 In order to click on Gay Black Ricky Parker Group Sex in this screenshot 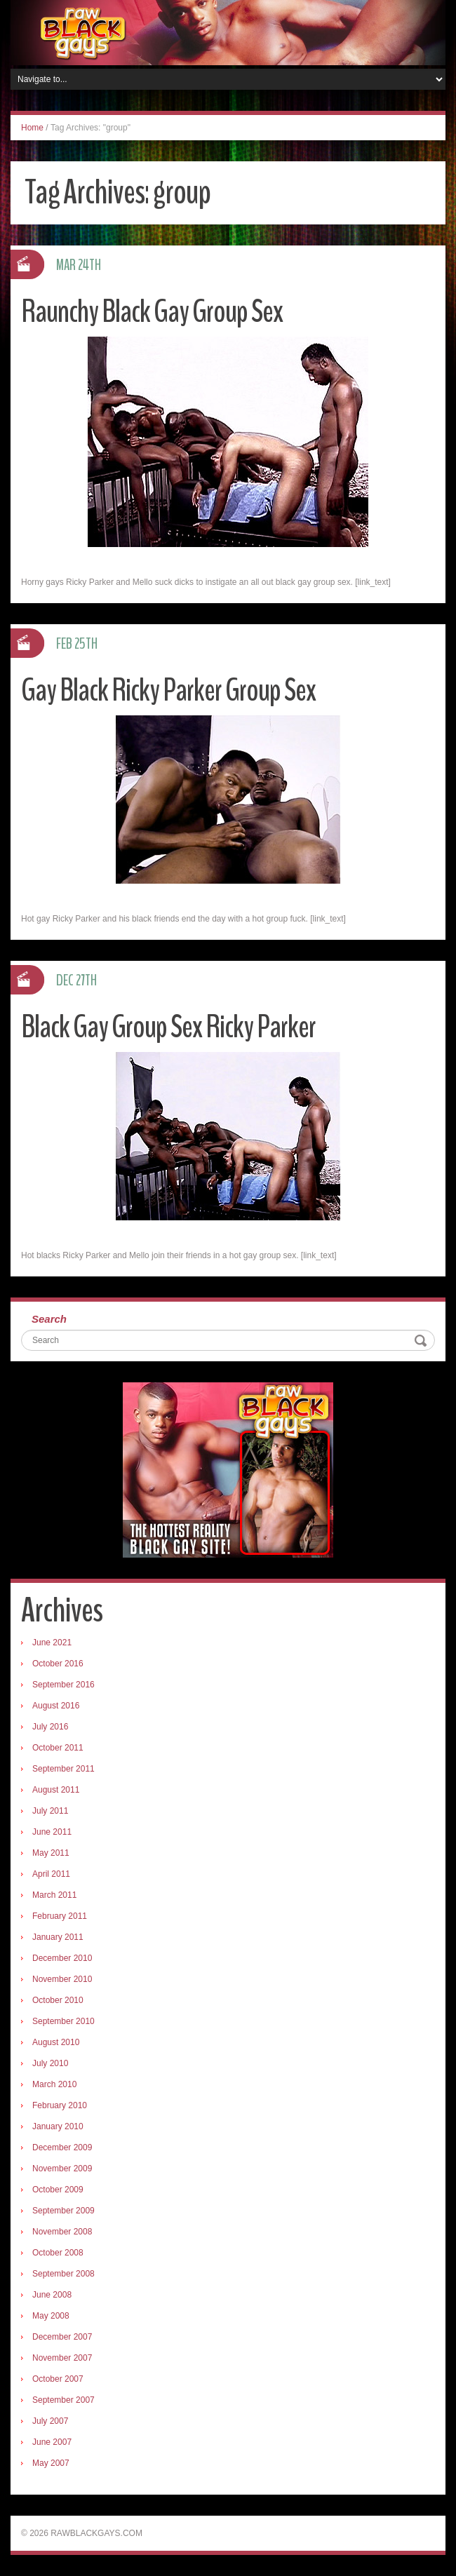, I will do `click(168, 690)`.